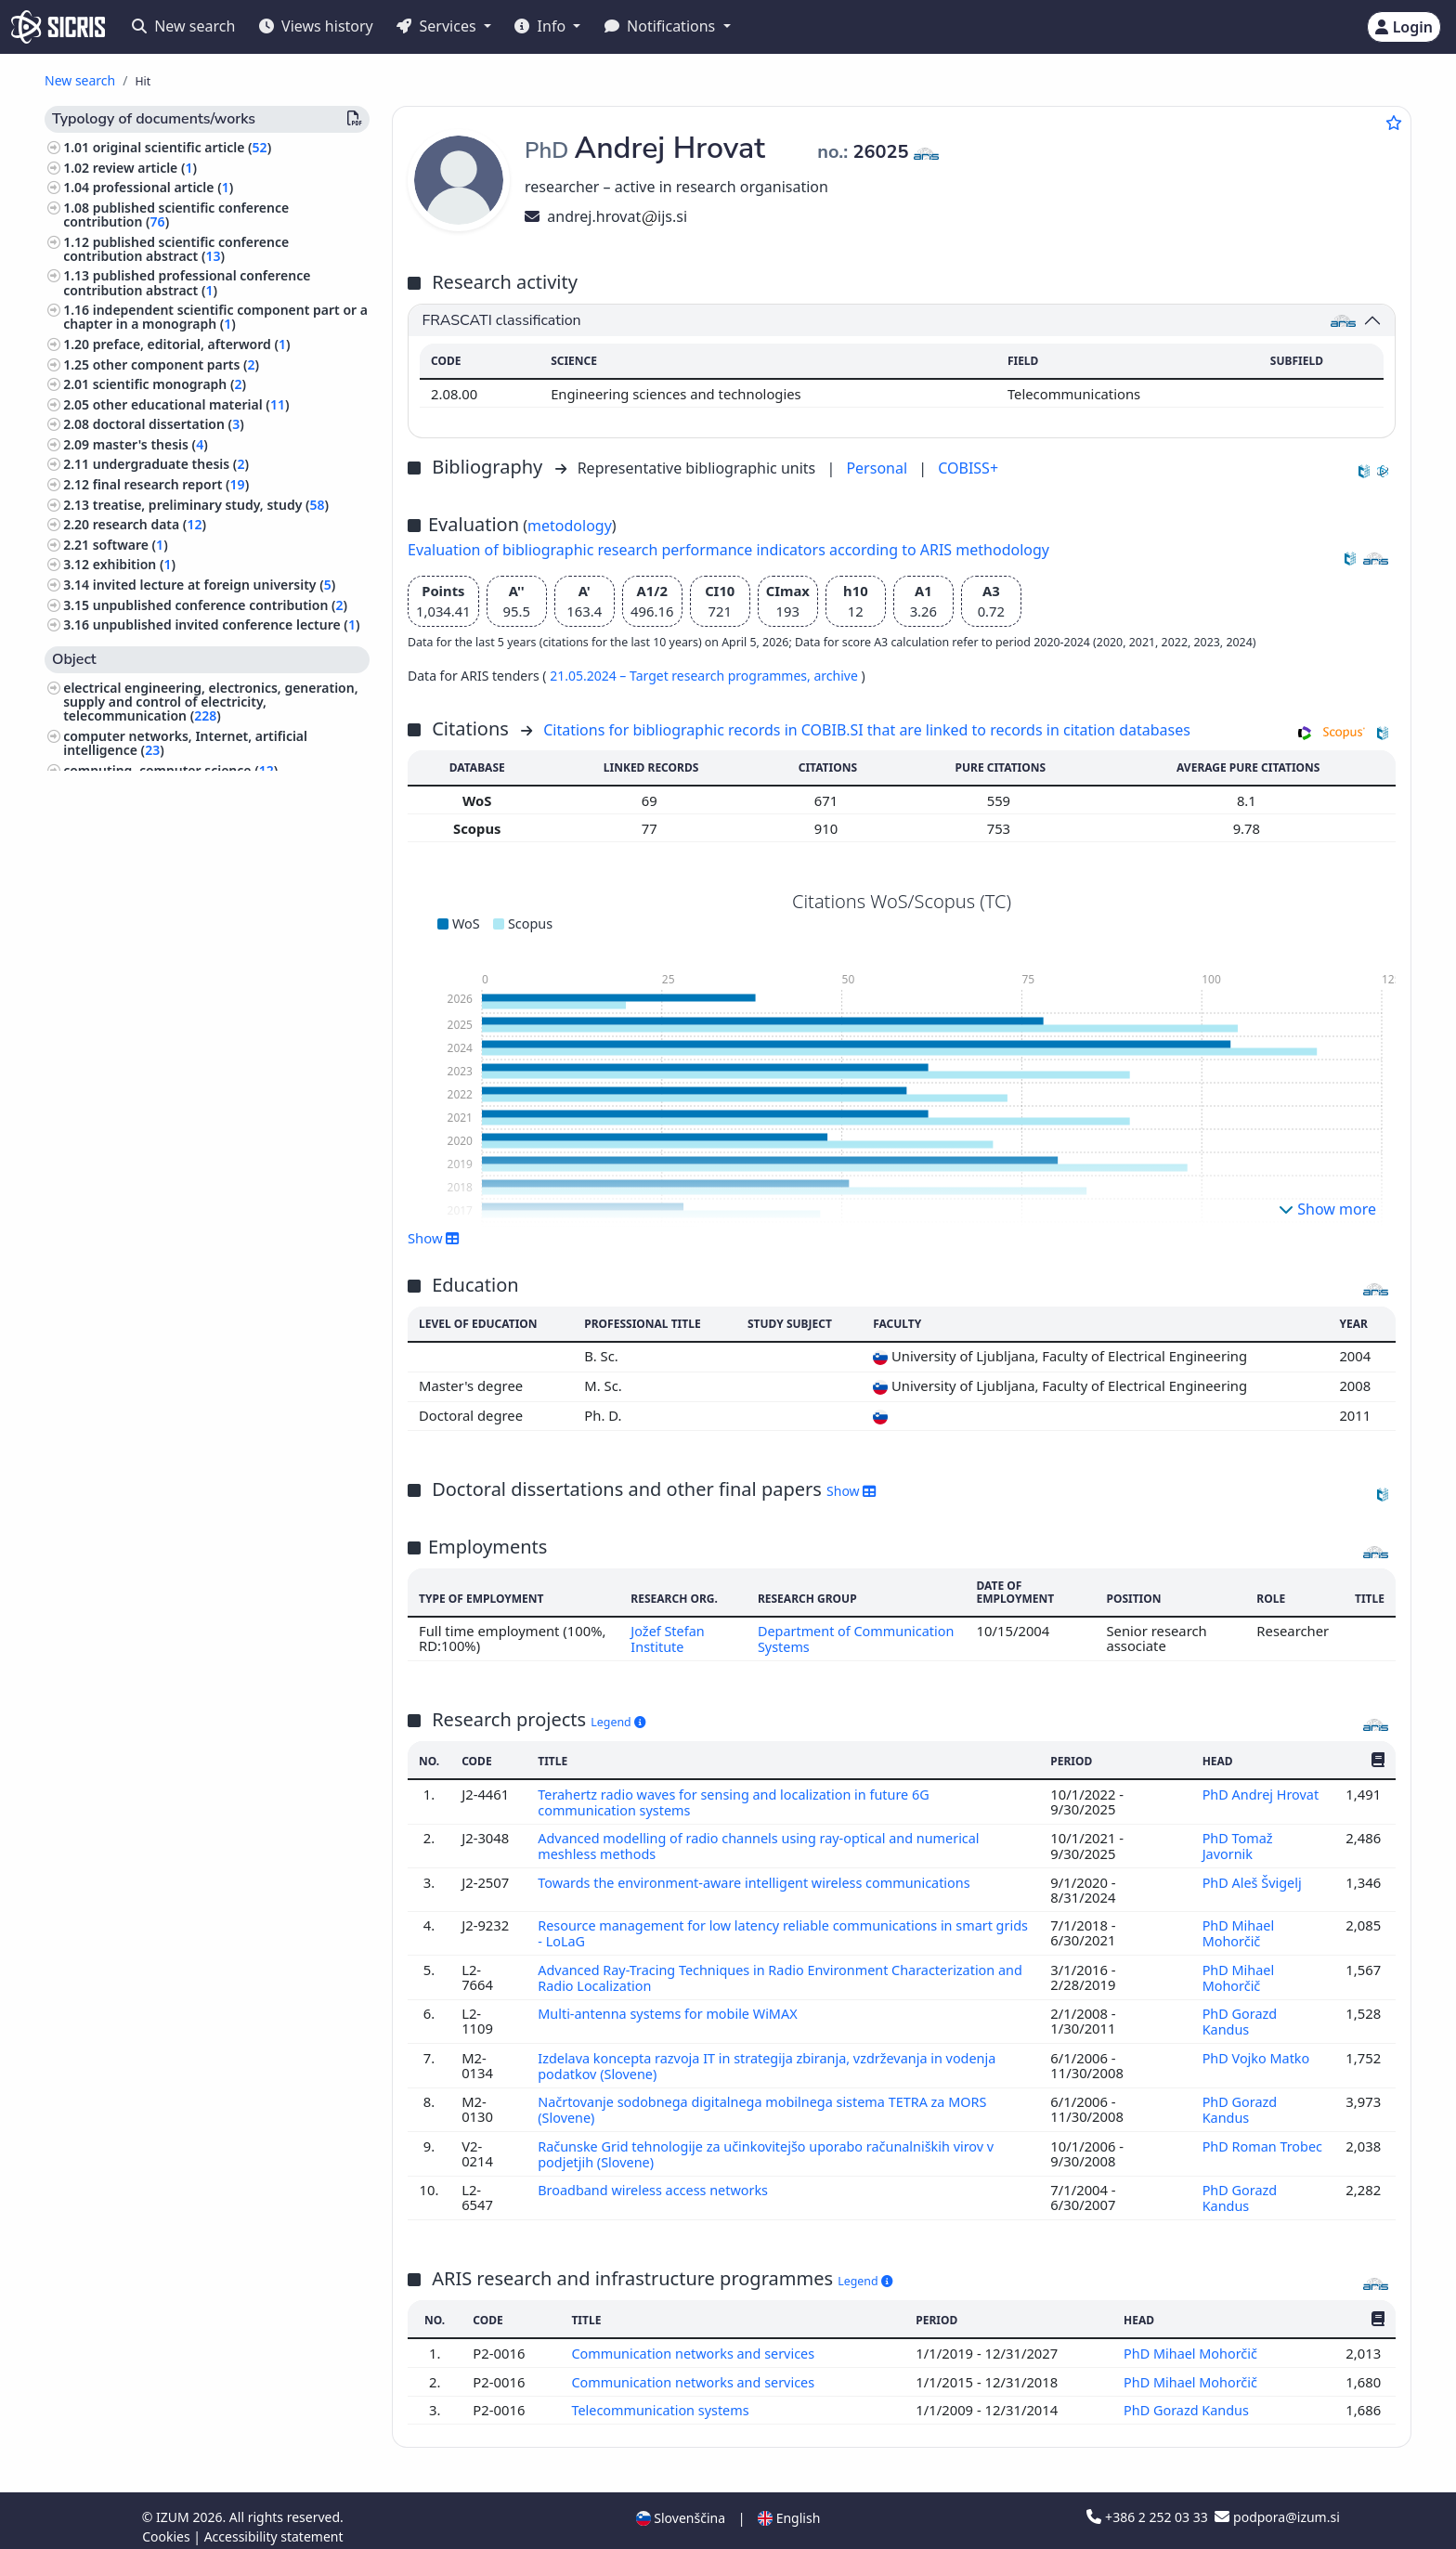  What do you see at coordinates (183, 26) in the screenshot?
I see `New search` at bounding box center [183, 26].